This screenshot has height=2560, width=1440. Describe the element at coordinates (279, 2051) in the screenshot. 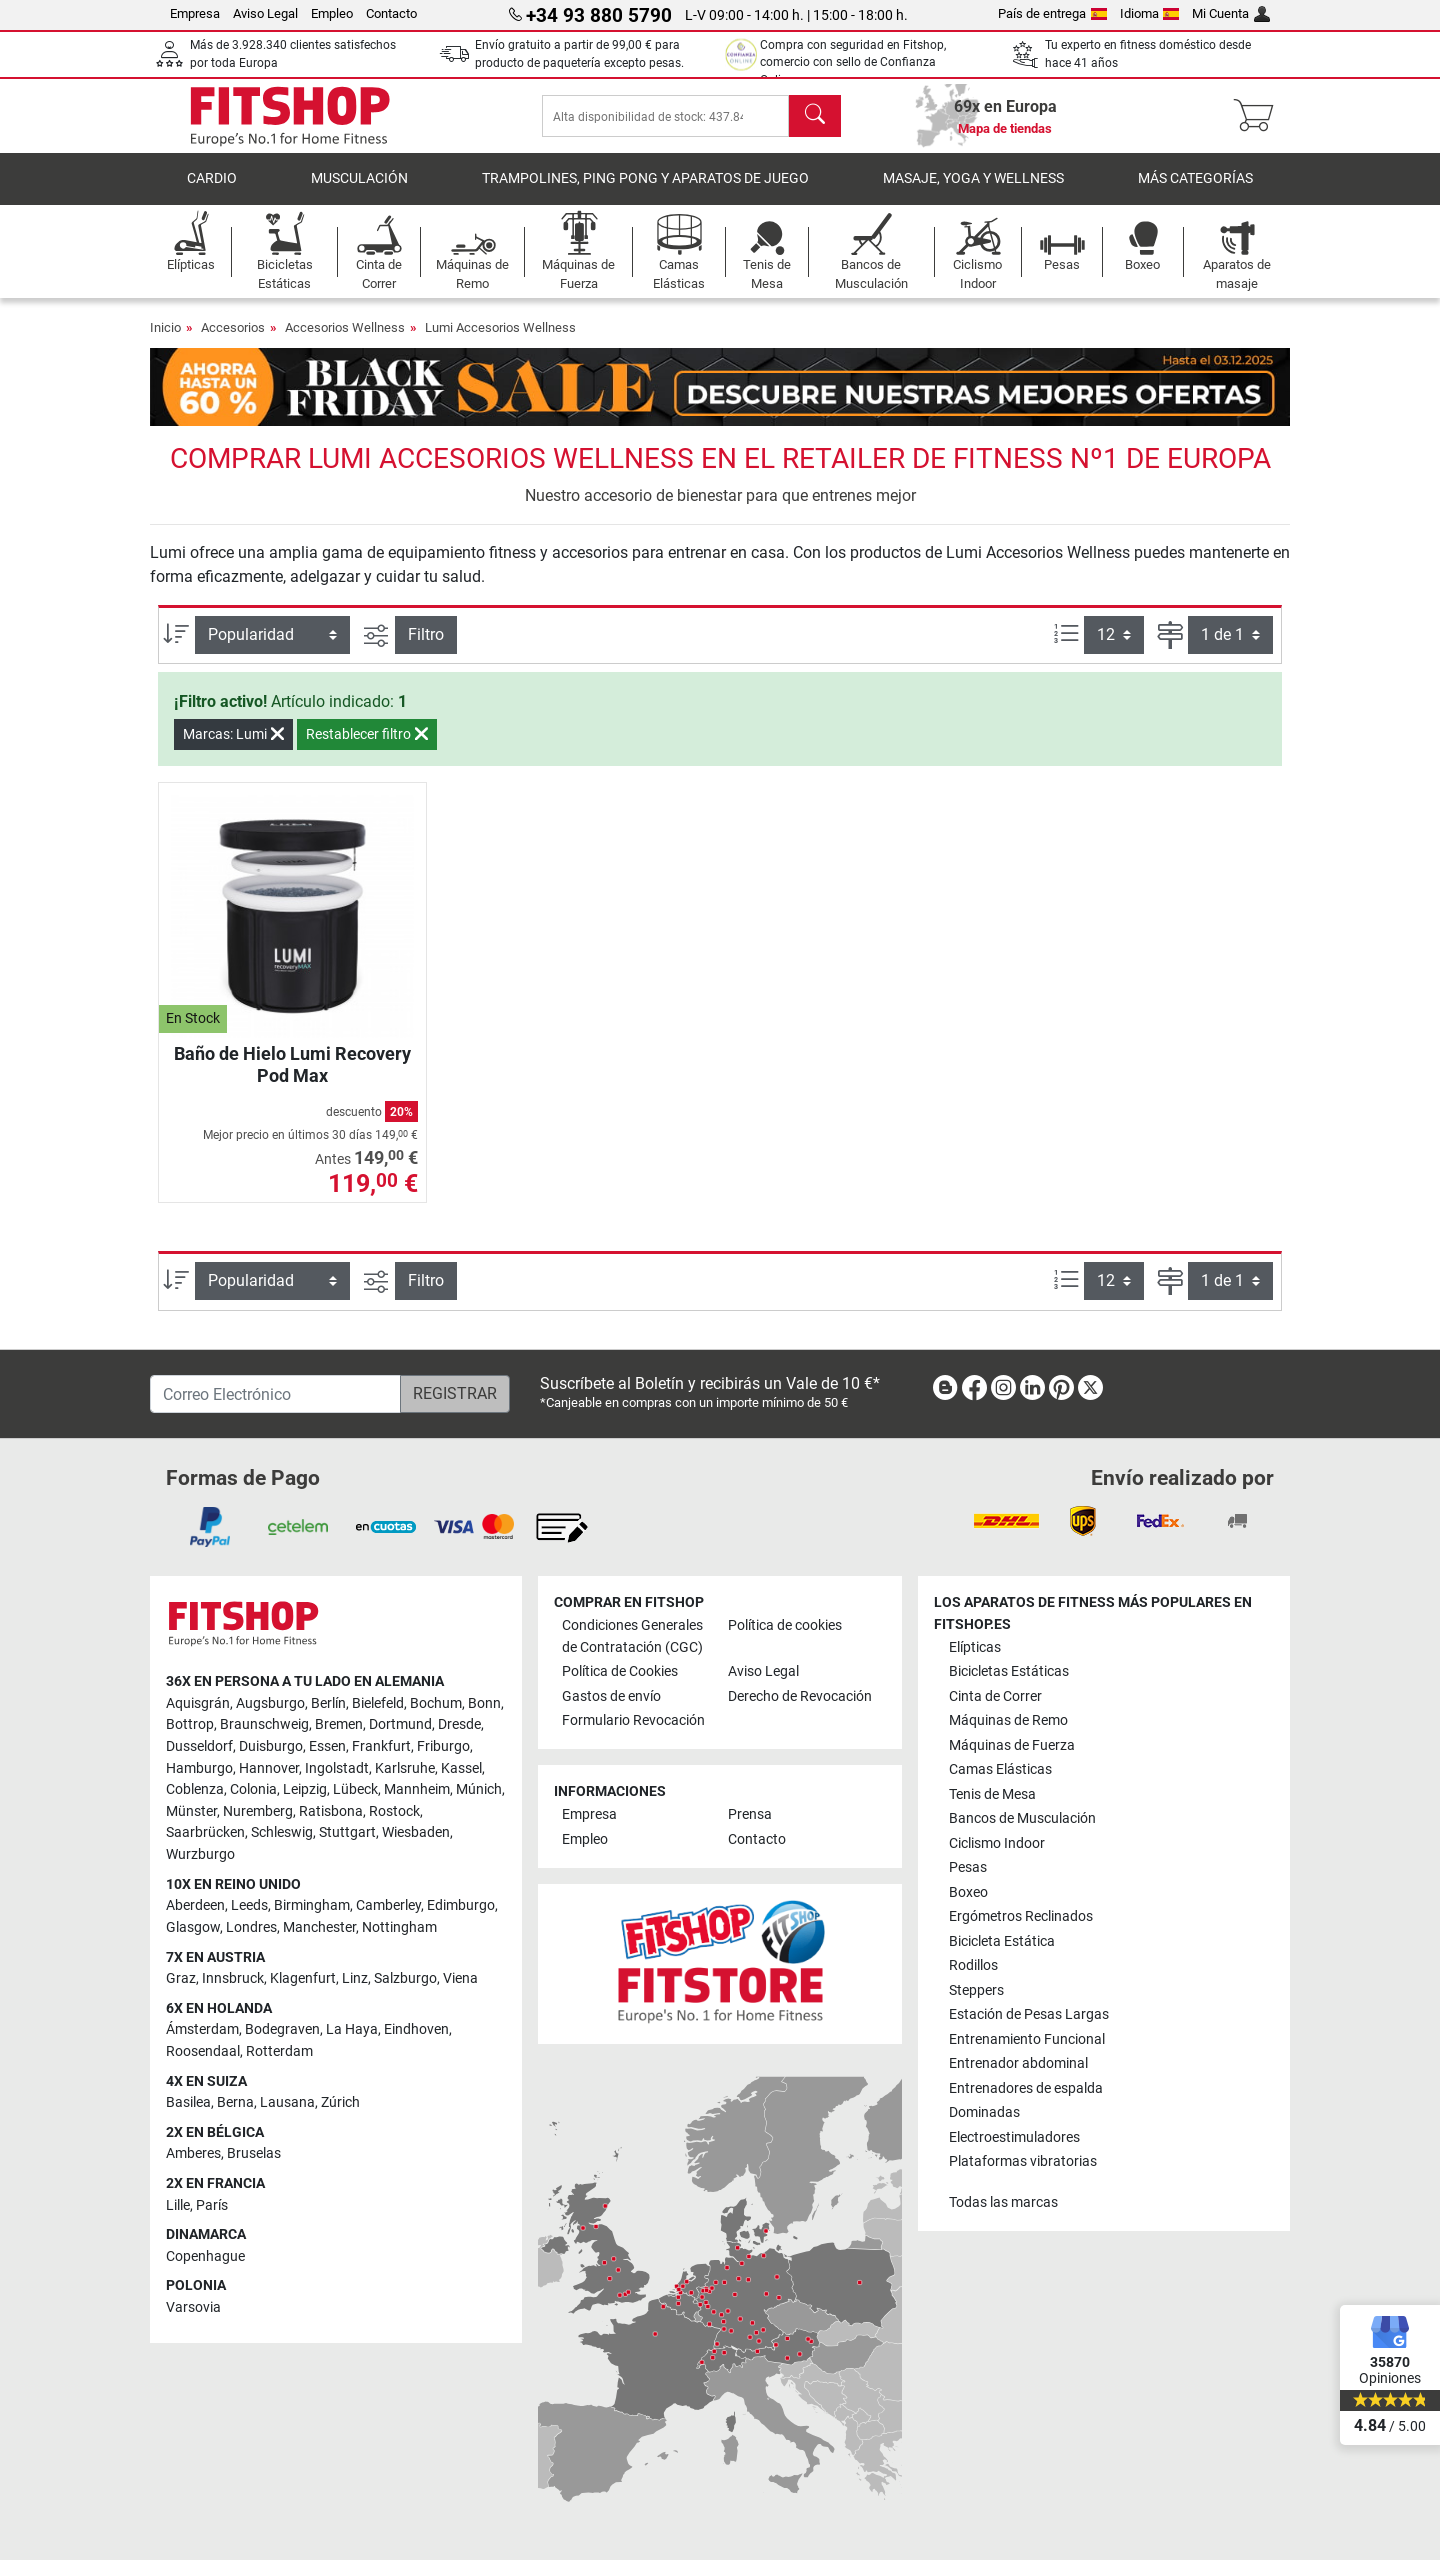

I see `Rotterdam [link]` at that location.